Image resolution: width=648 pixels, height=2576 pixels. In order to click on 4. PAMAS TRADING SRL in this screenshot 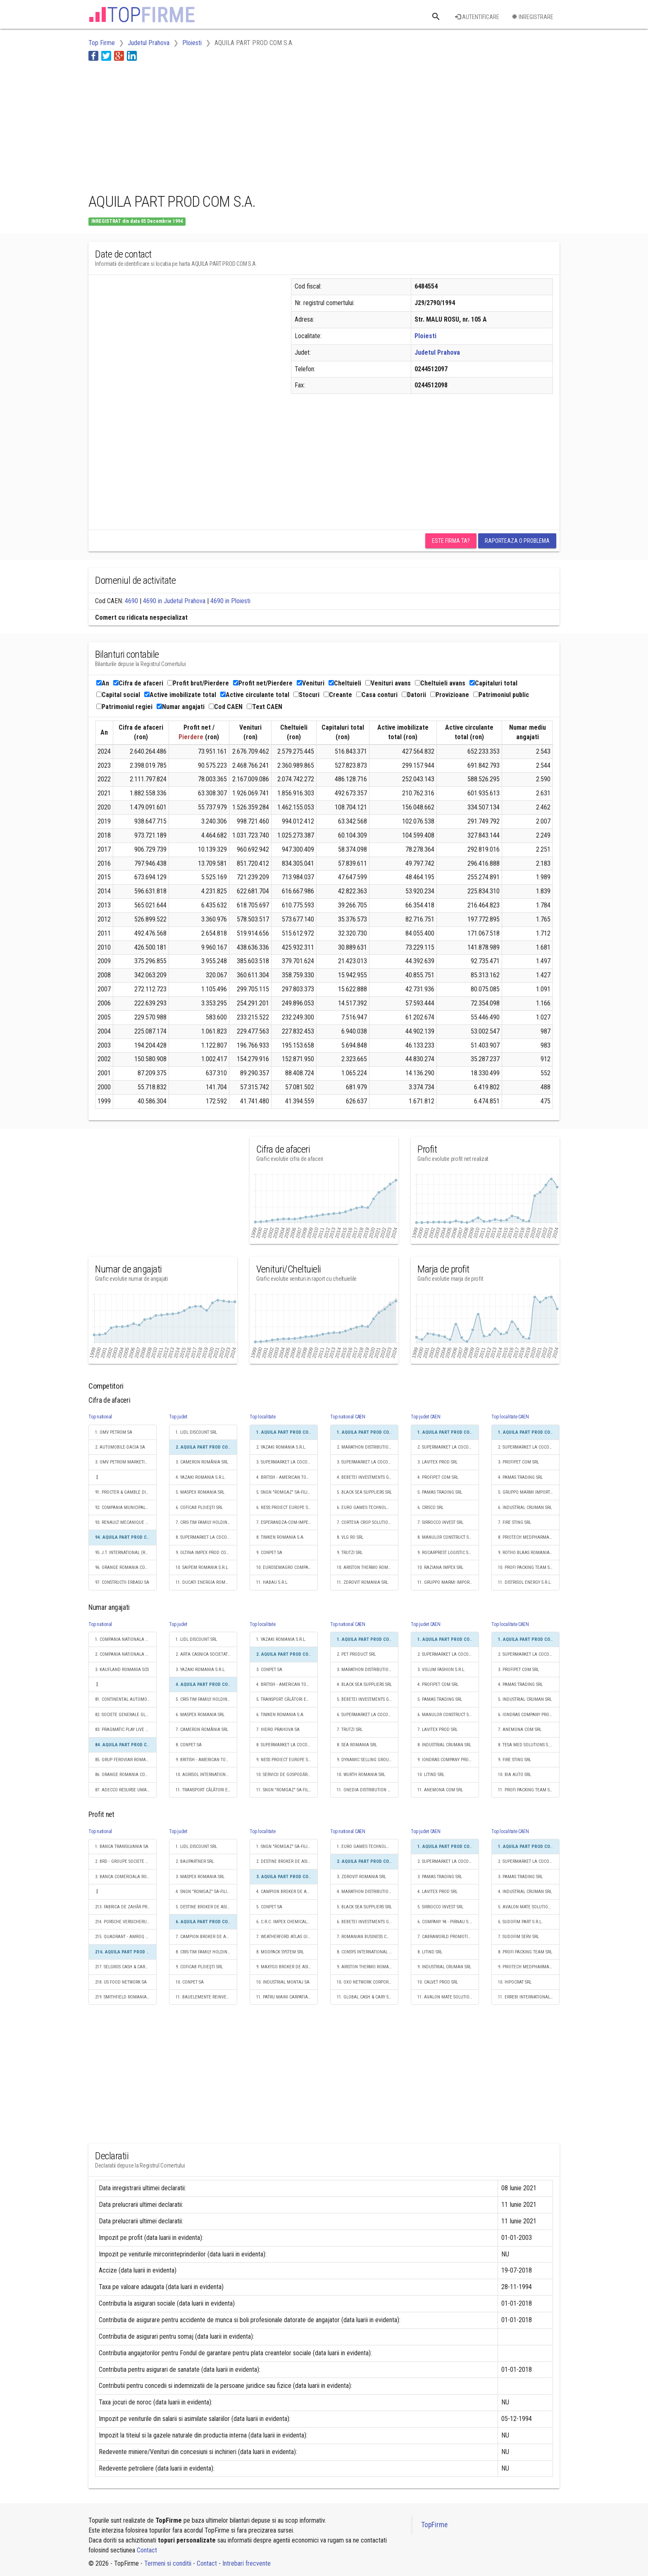, I will do `click(520, 1477)`.